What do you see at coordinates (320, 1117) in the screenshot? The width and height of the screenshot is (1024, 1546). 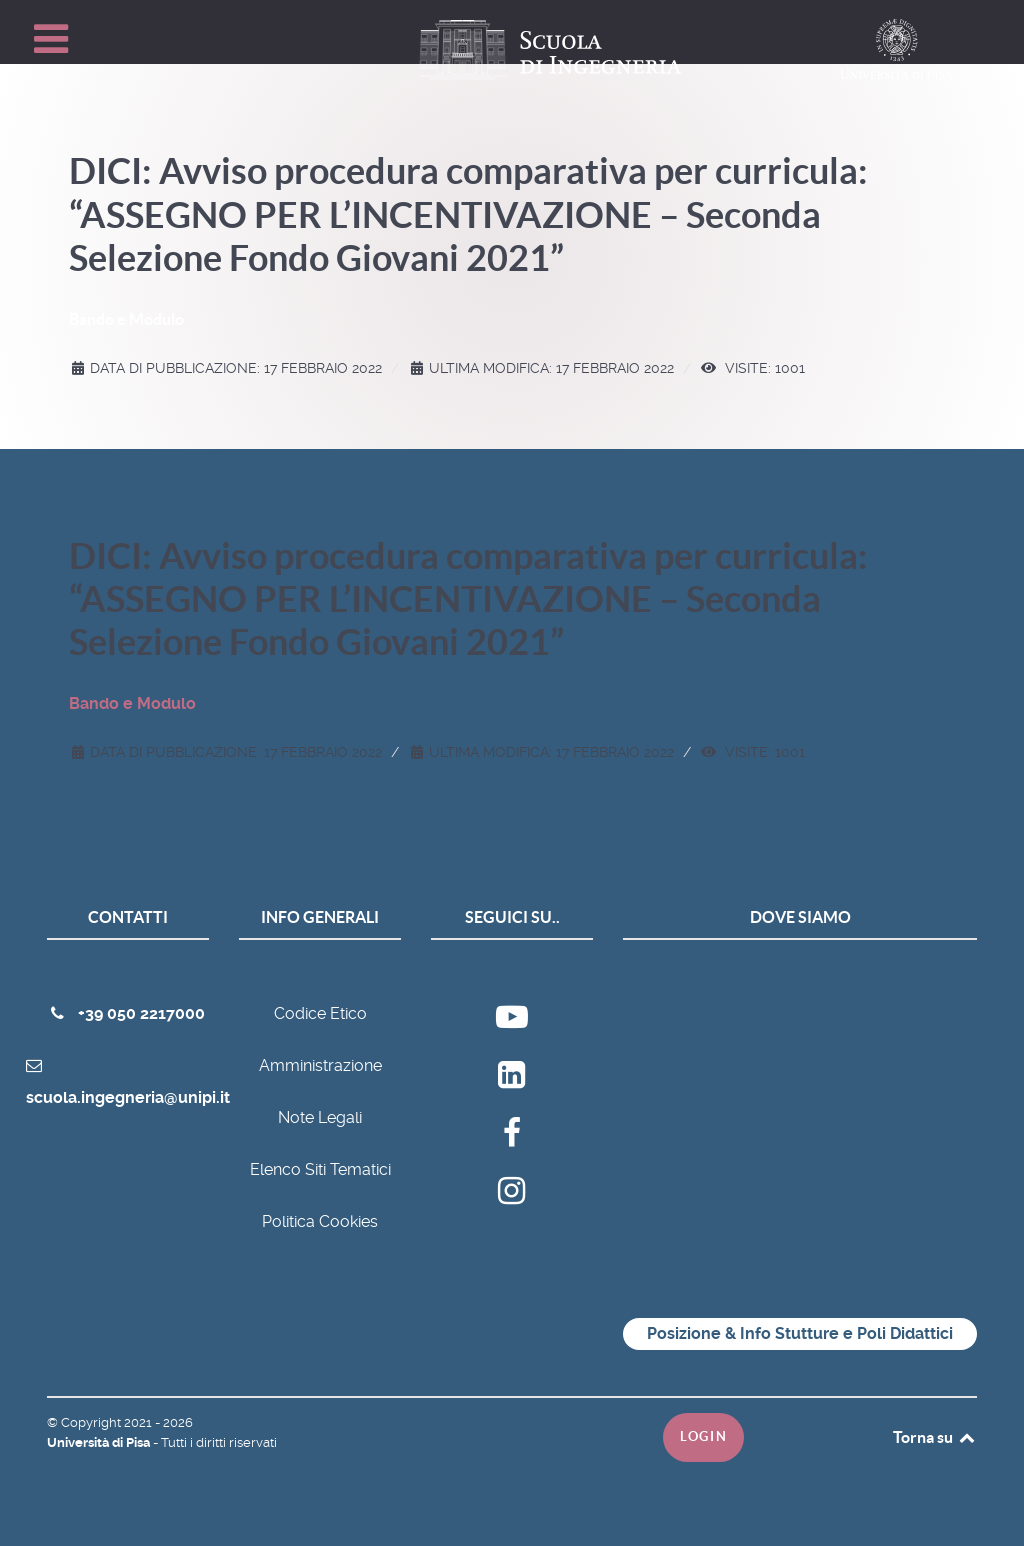 I see `Note Legali` at bounding box center [320, 1117].